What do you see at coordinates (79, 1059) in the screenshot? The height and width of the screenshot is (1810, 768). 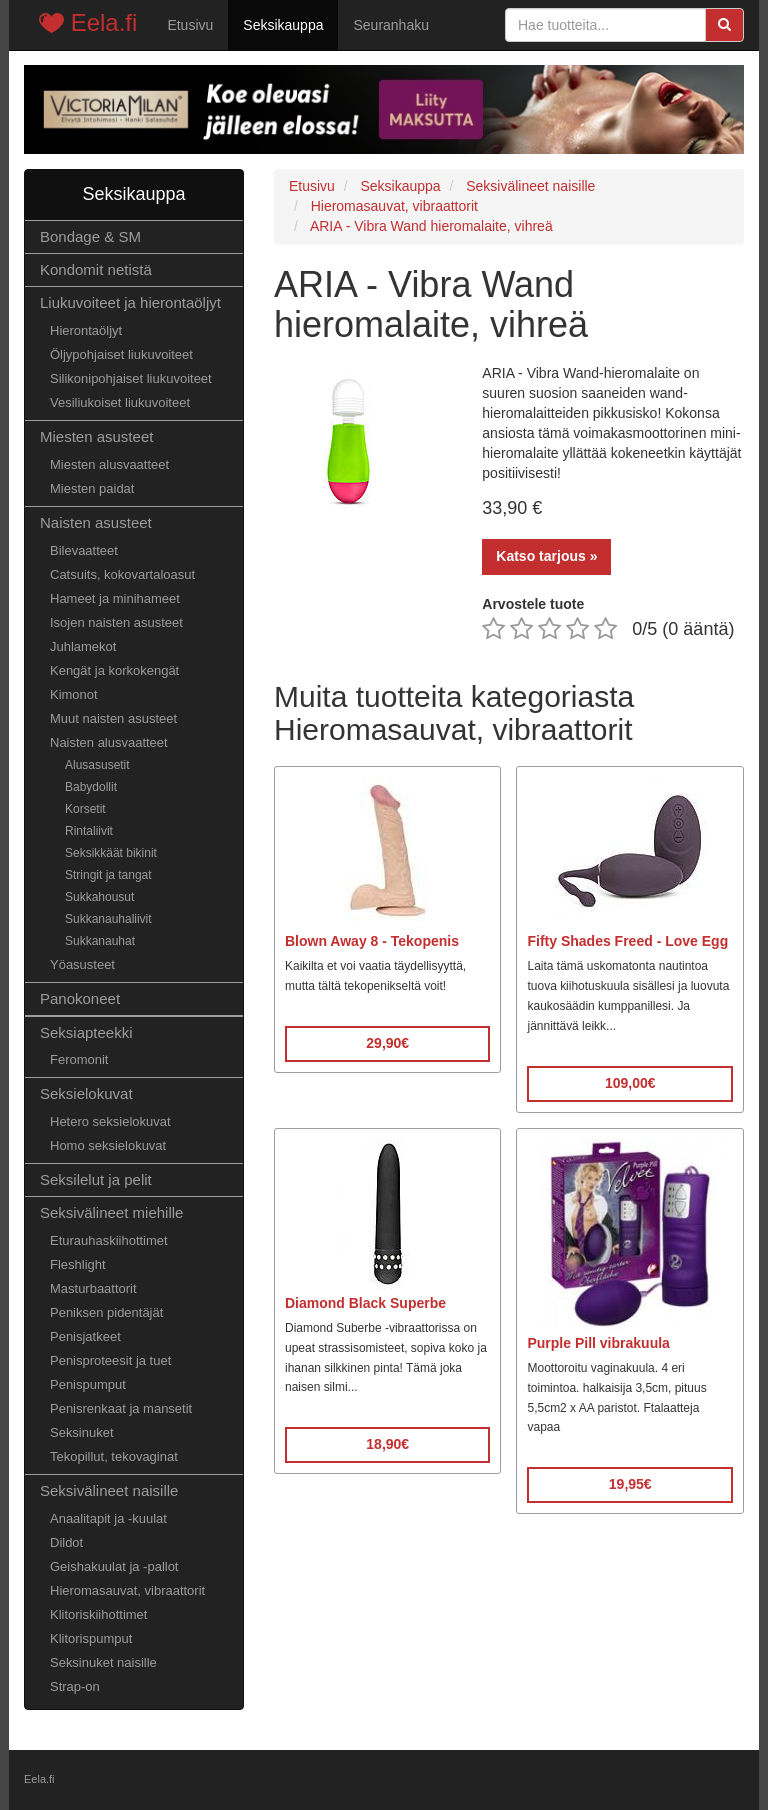 I see `Feromonit` at bounding box center [79, 1059].